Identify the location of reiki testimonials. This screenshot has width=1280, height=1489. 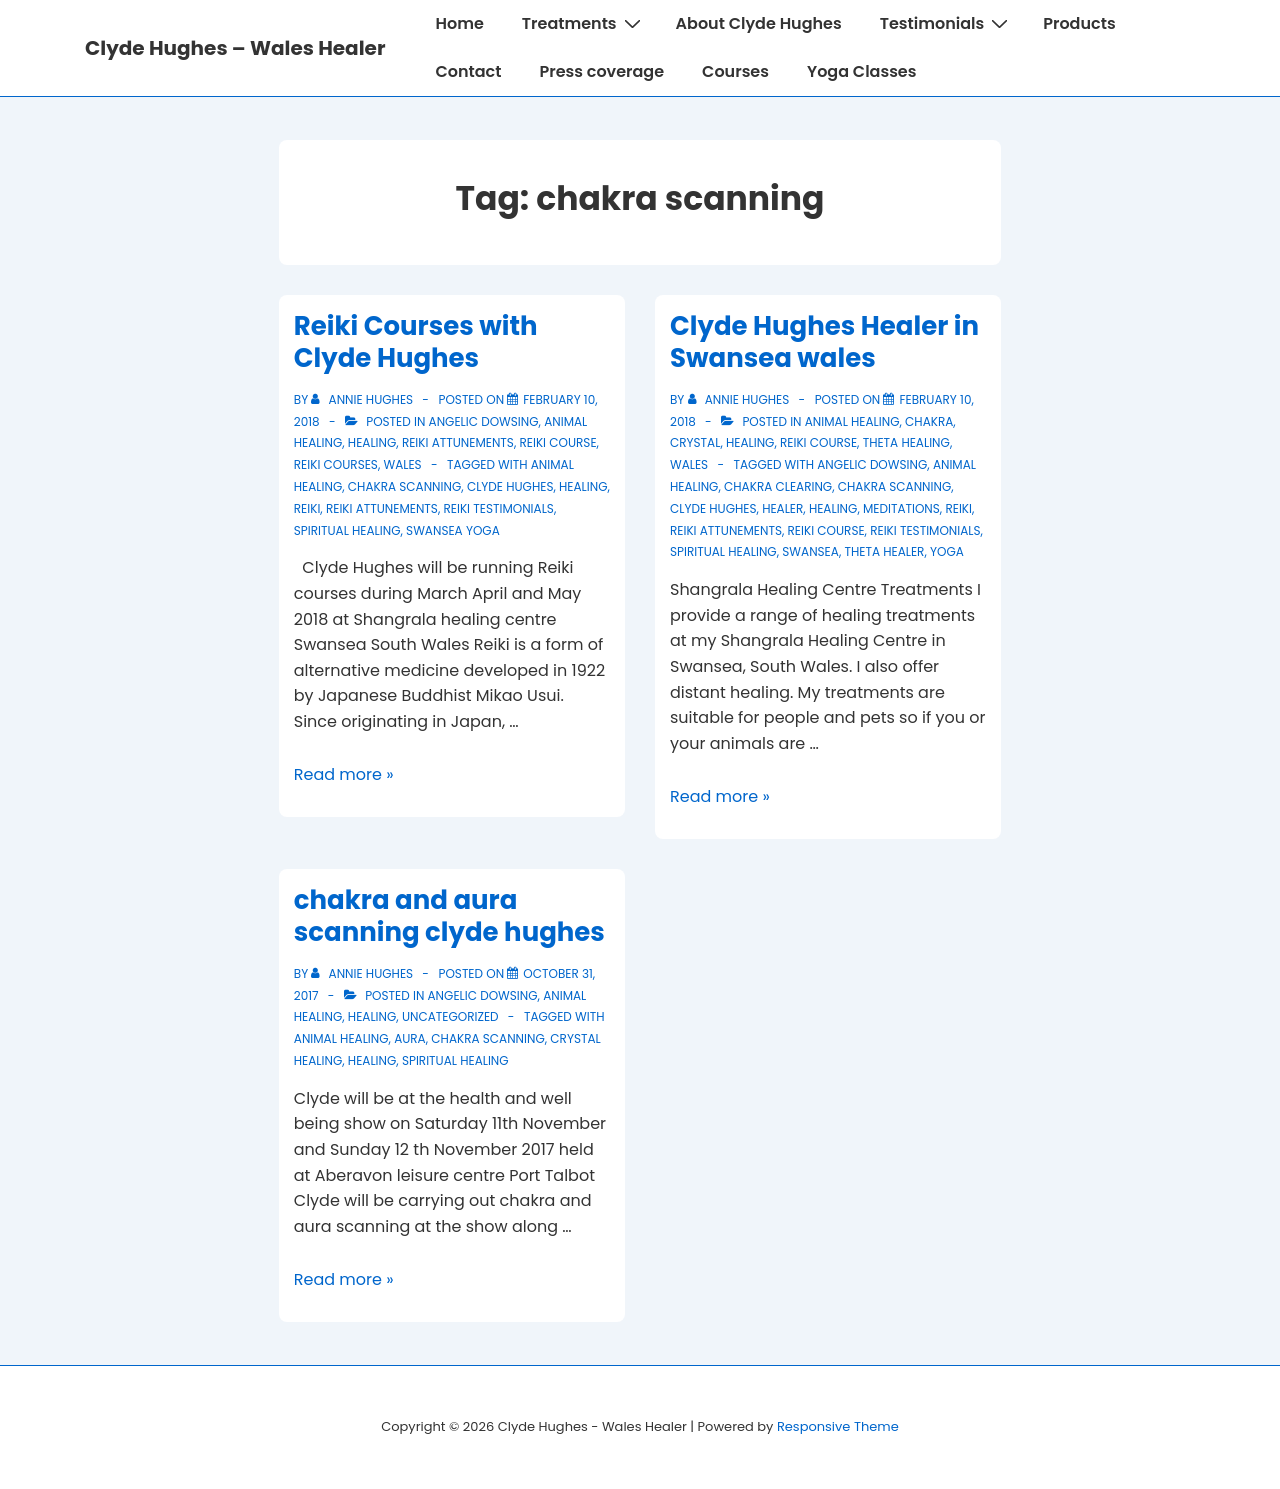
(499, 508).